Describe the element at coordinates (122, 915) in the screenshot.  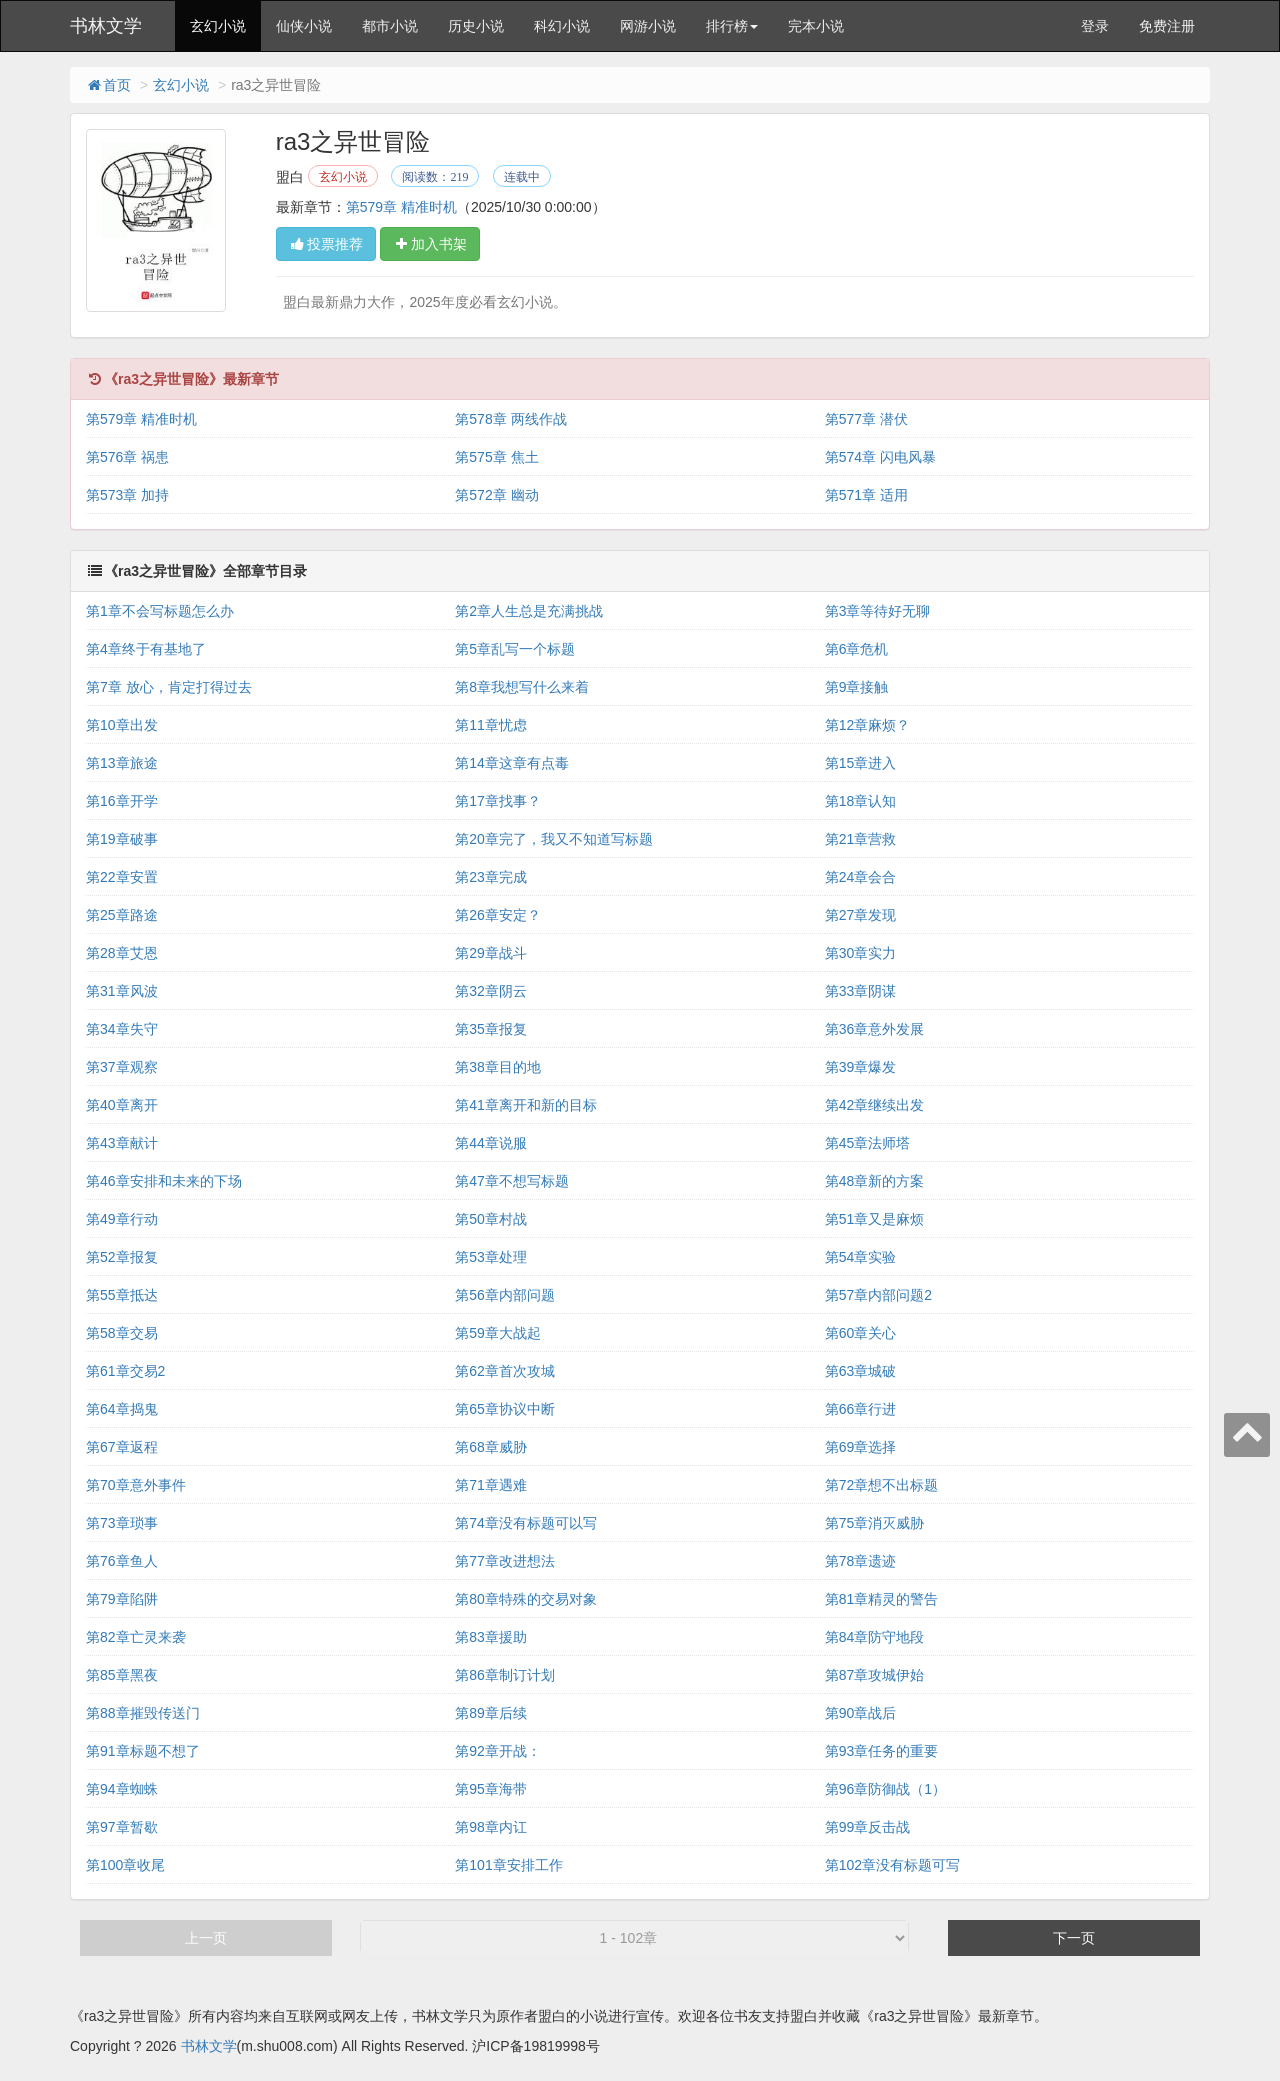
I see `第25章路途` at that location.